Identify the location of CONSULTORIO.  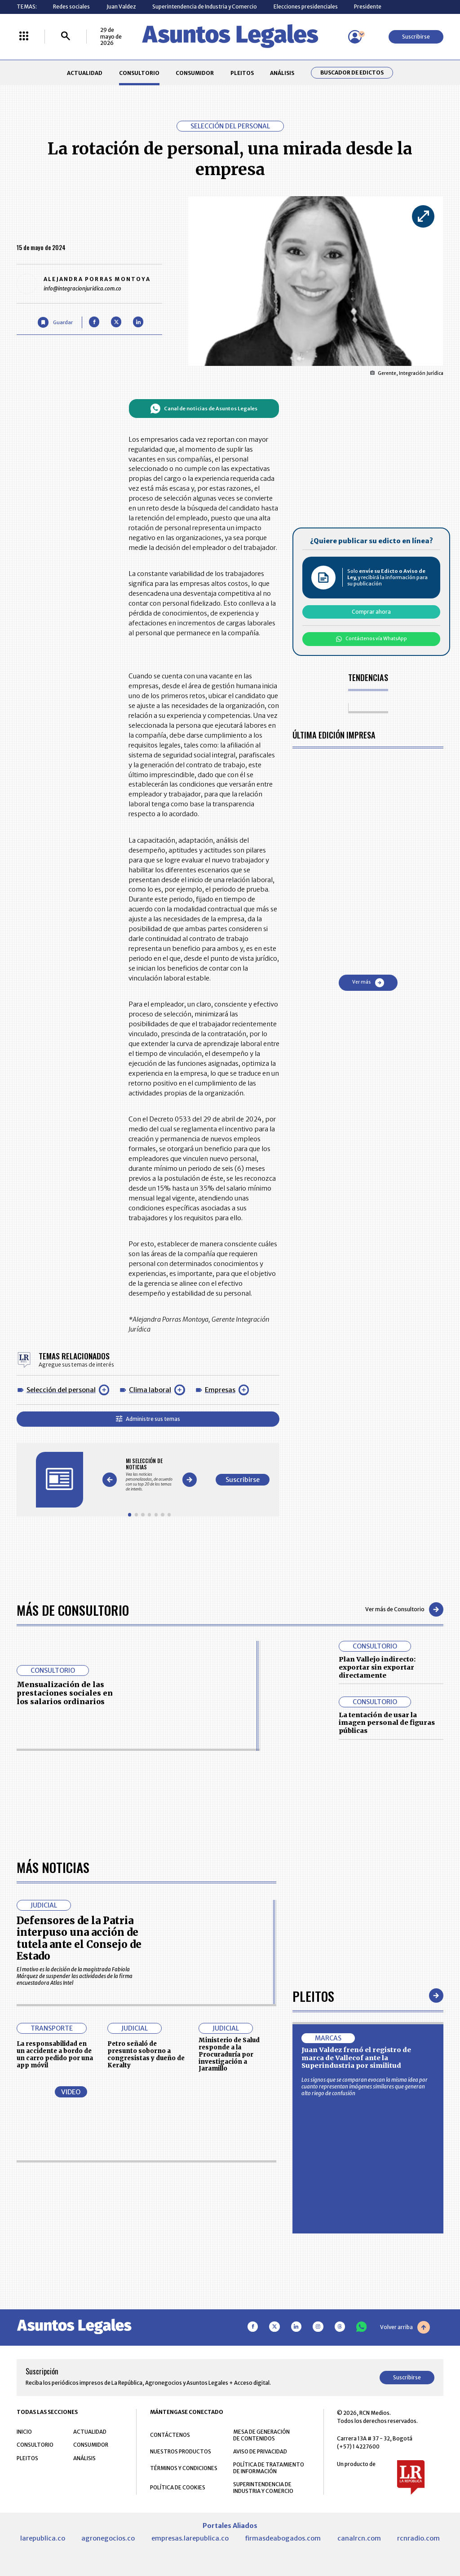
(139, 73).